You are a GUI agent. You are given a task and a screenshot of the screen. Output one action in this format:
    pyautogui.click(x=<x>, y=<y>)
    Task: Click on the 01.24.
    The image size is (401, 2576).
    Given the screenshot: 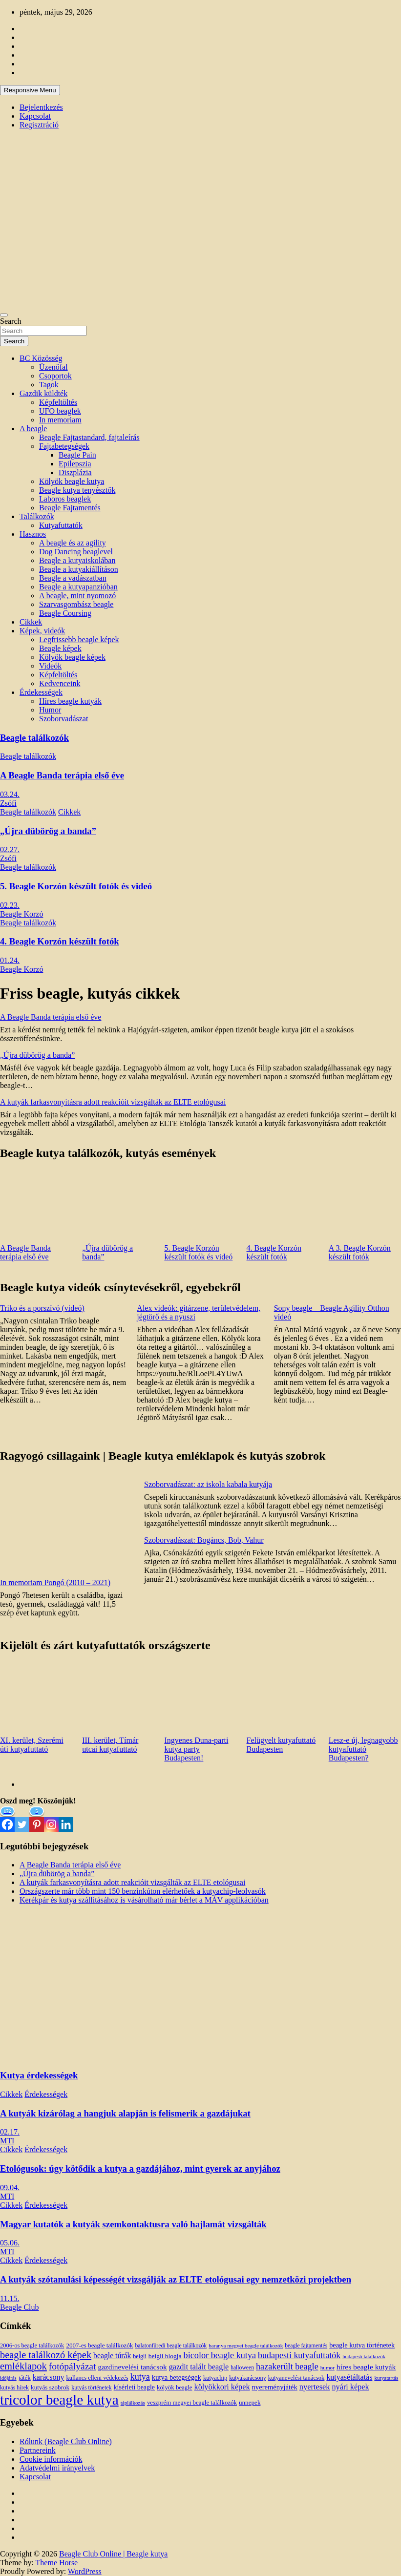 What is the action you would take?
    pyautogui.click(x=10, y=960)
    